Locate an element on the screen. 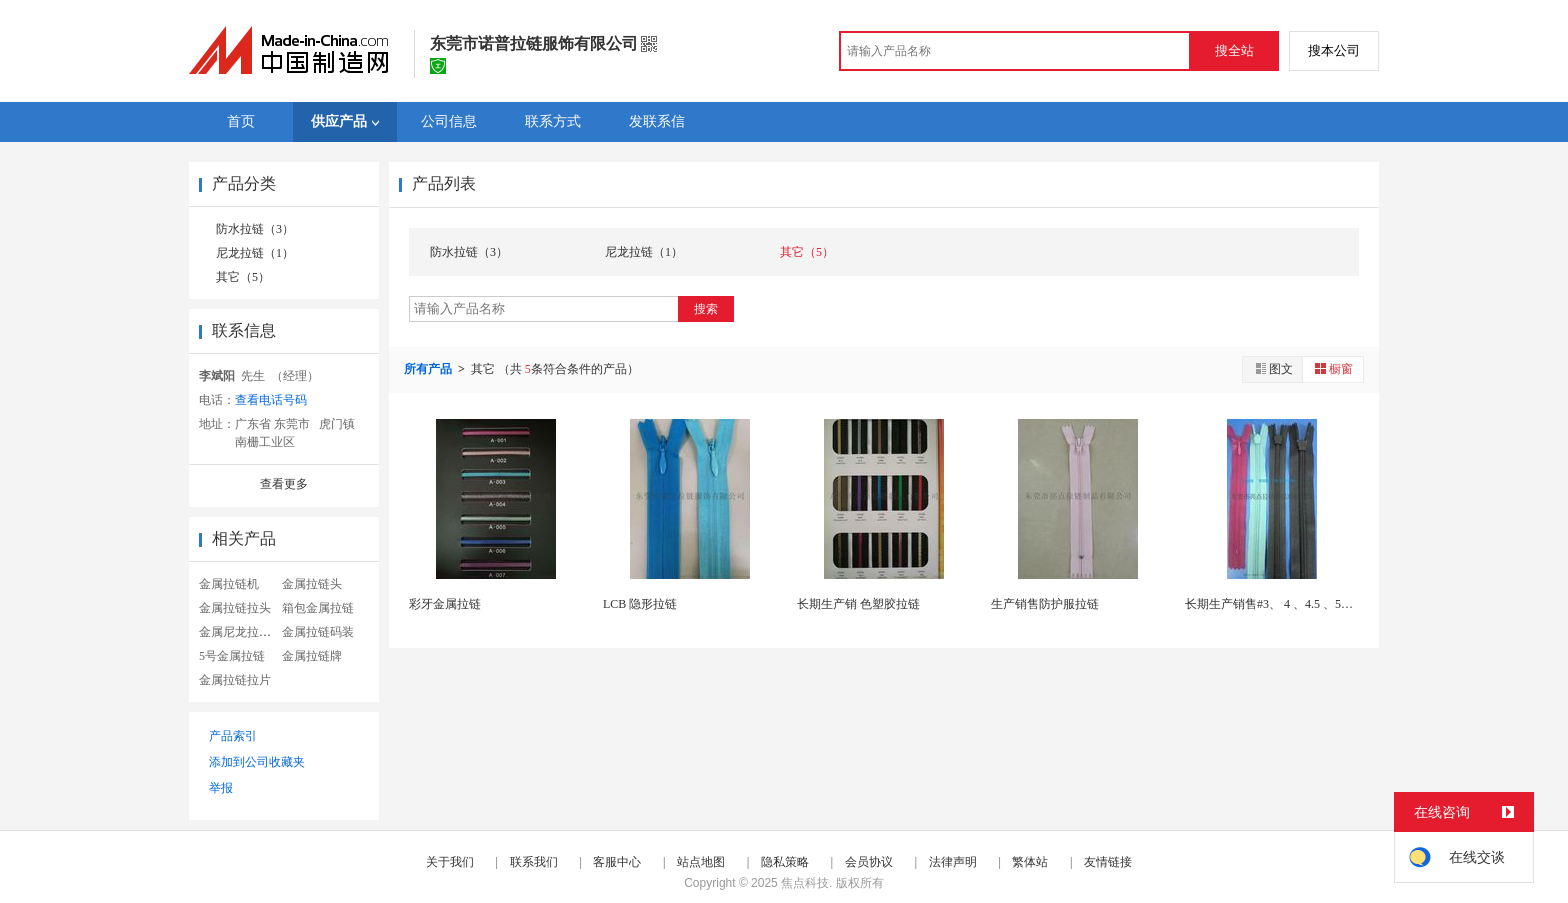 The height and width of the screenshot is (903, 1568). 金属拉链拉头 is located at coordinates (235, 608).